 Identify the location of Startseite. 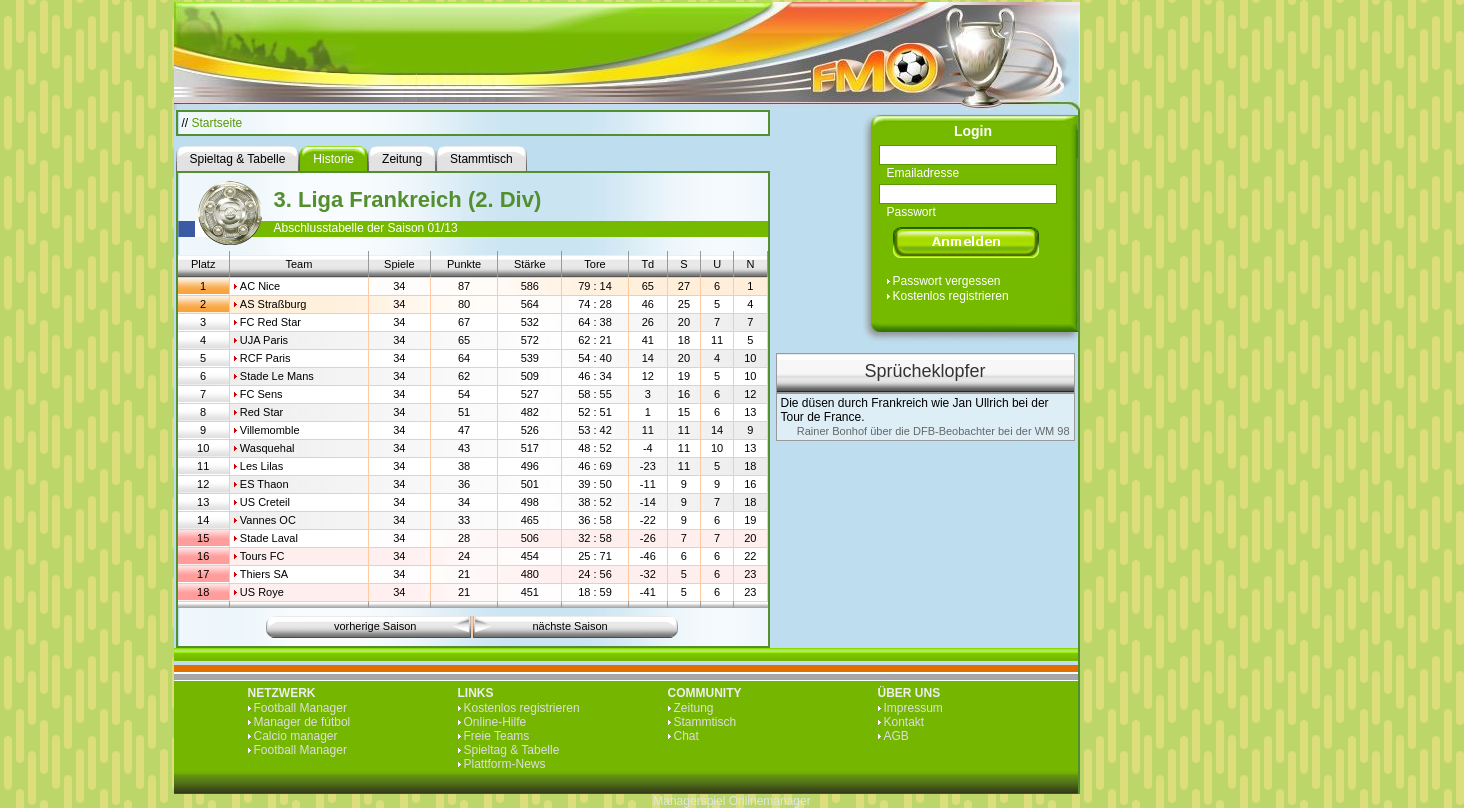
(217, 123).